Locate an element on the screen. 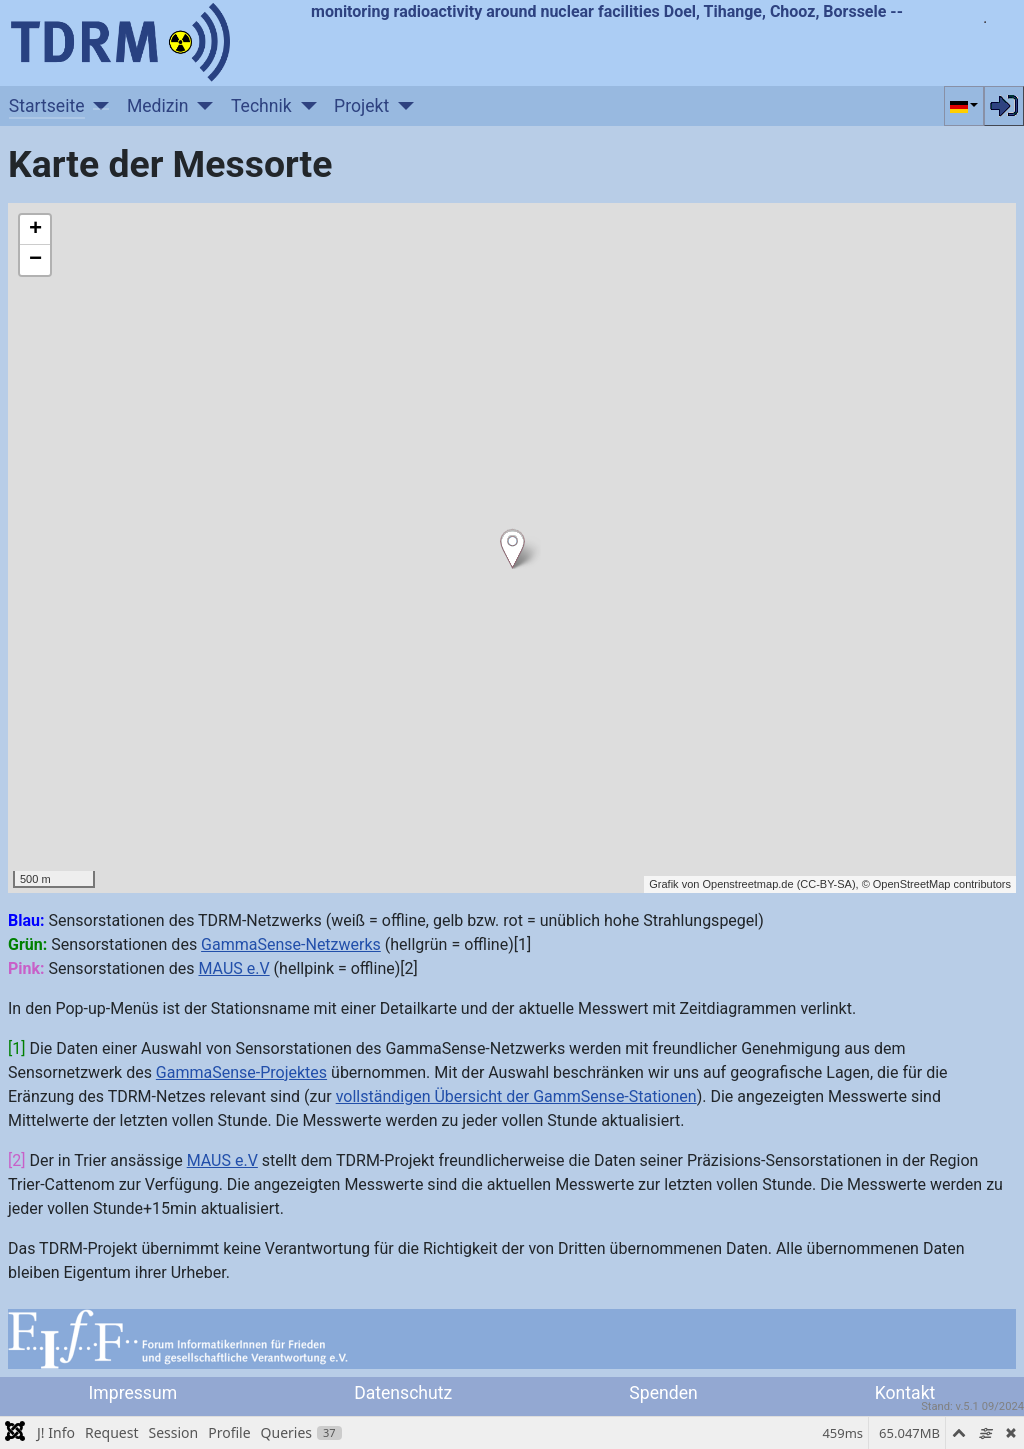  Startseite is located at coordinates (47, 106).